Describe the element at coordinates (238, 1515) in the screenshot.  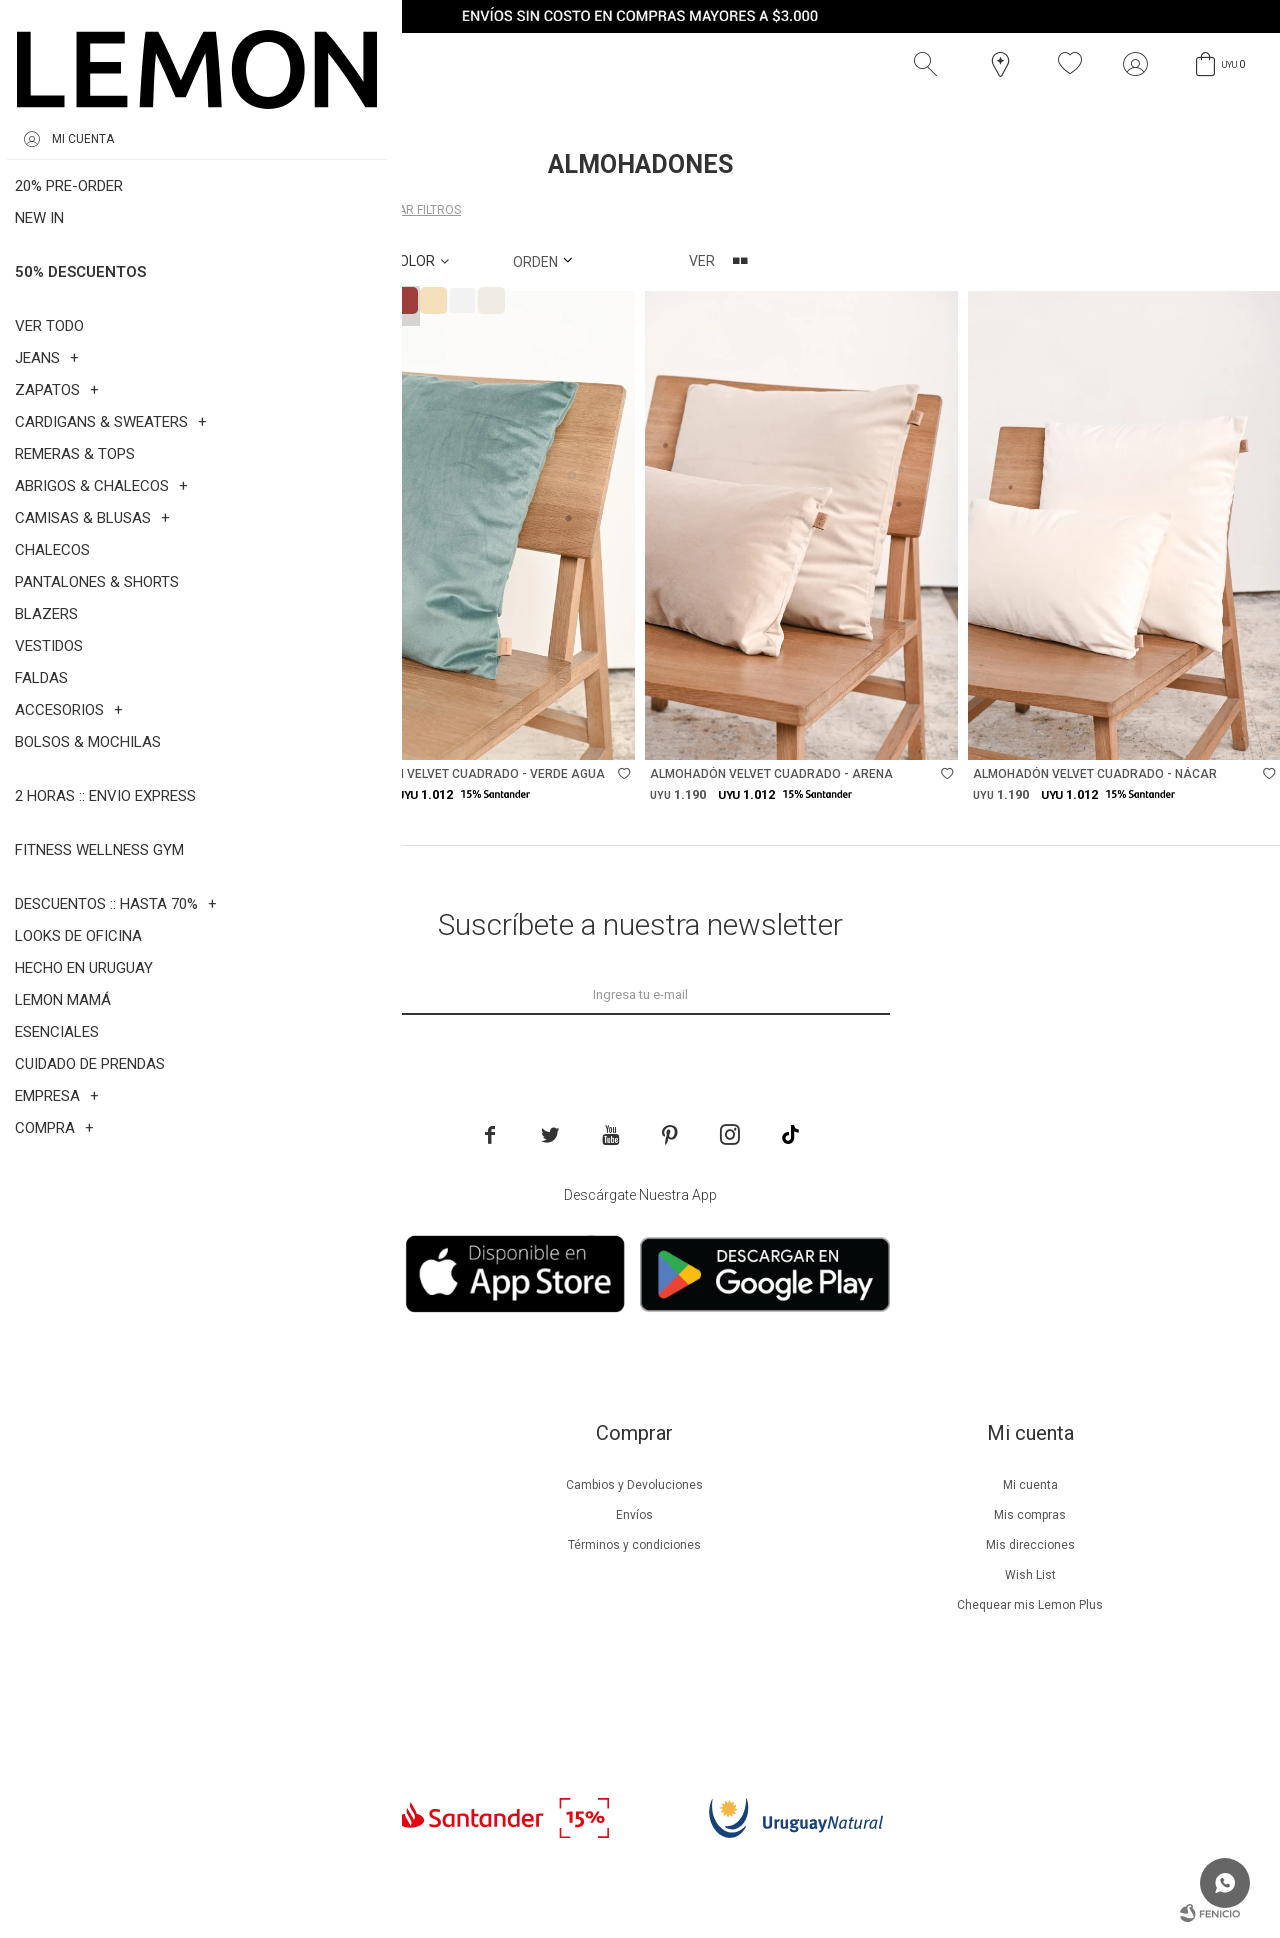
I see `Beneficios` at that location.